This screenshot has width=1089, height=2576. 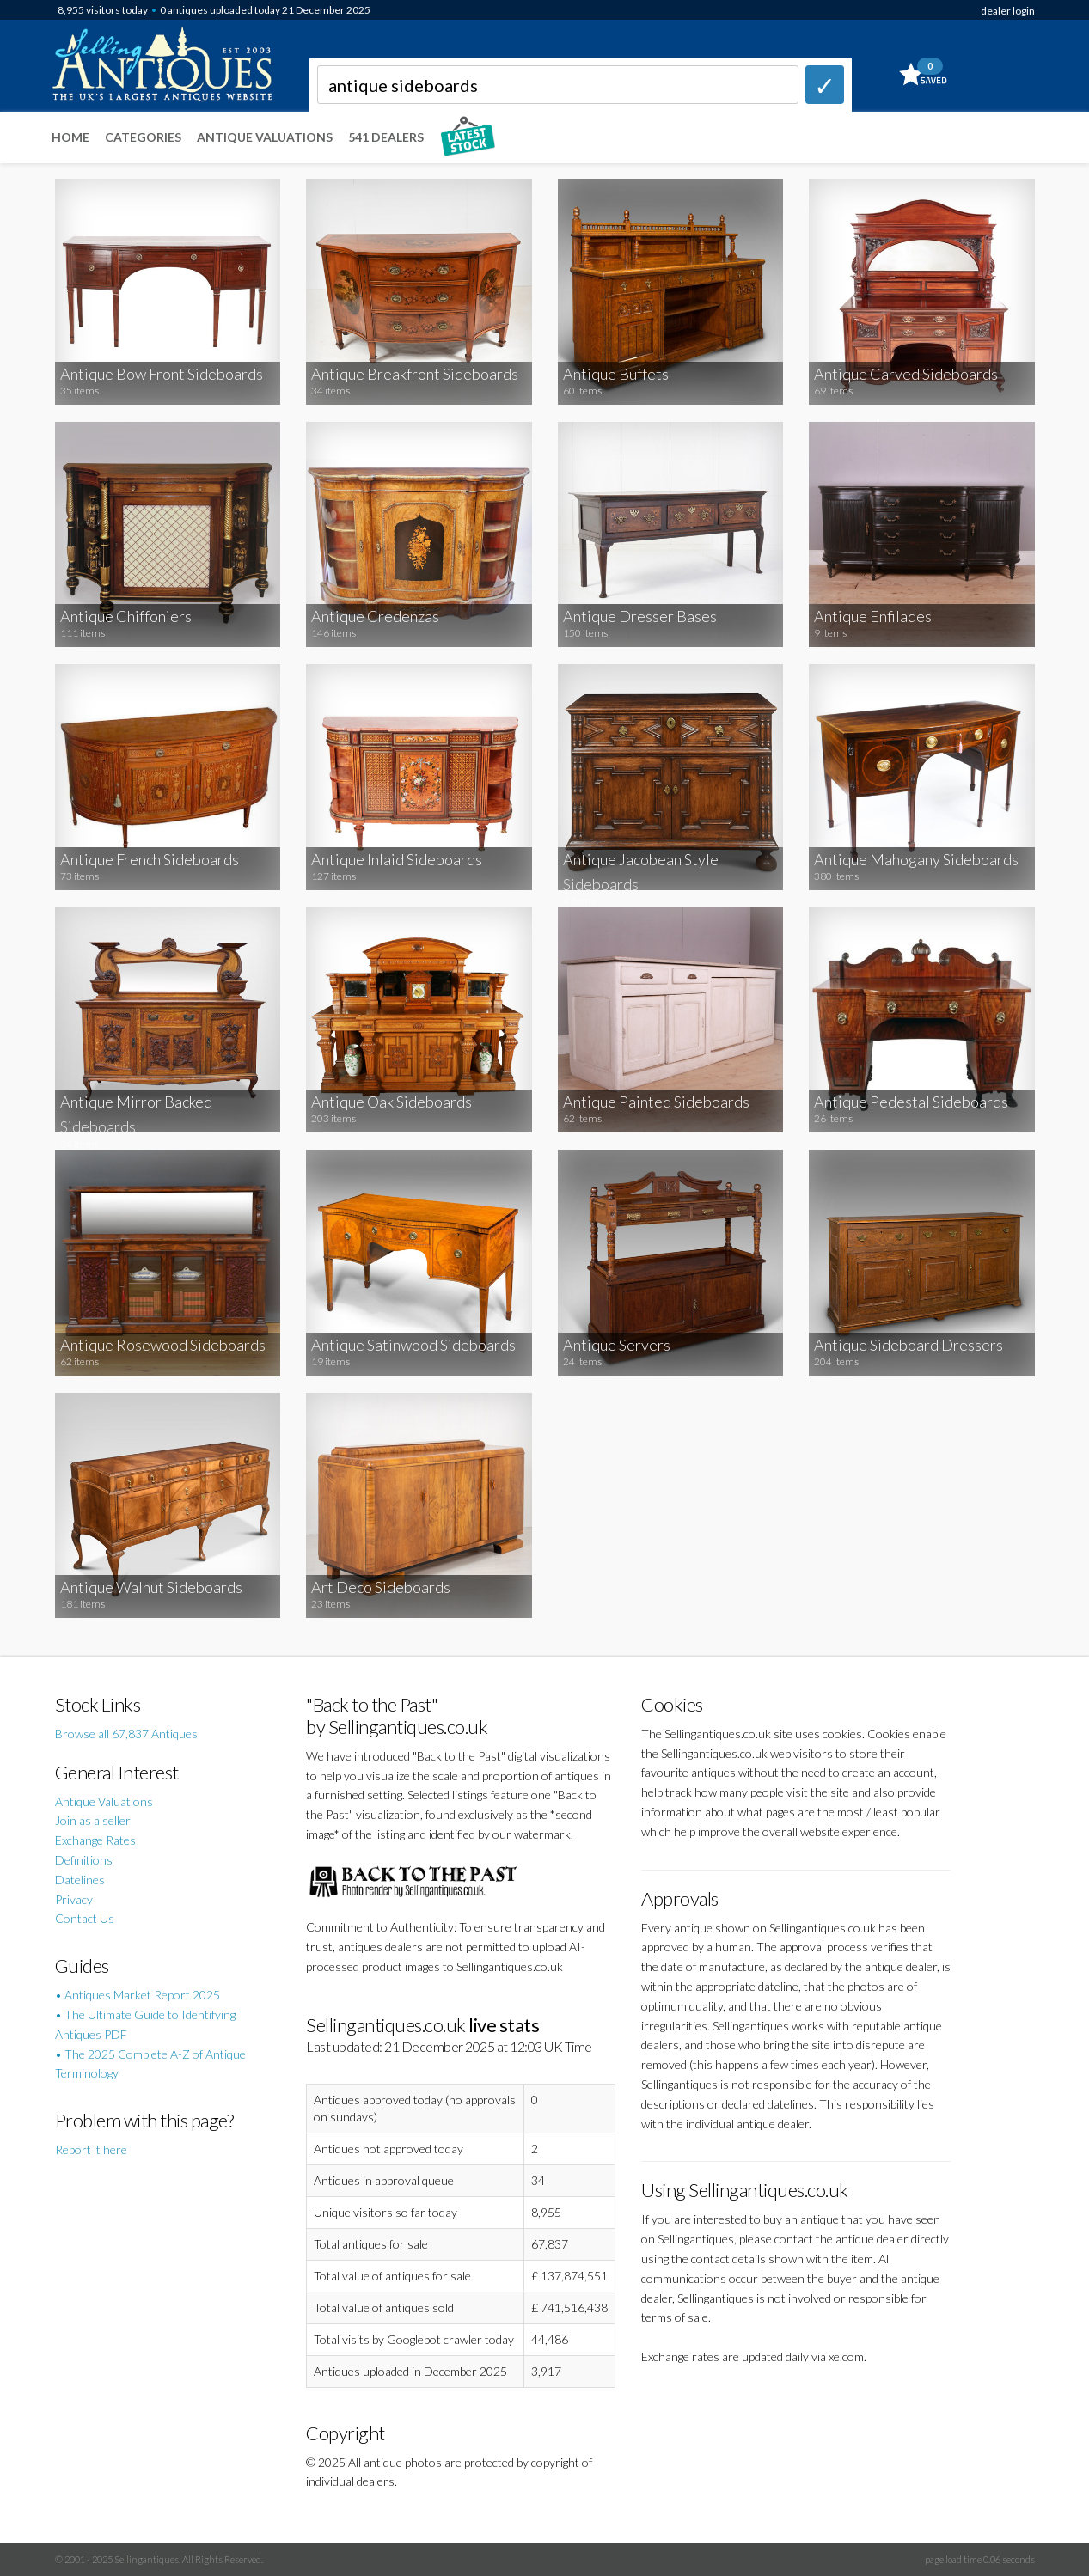 I want to click on Categories, so click(x=143, y=137).